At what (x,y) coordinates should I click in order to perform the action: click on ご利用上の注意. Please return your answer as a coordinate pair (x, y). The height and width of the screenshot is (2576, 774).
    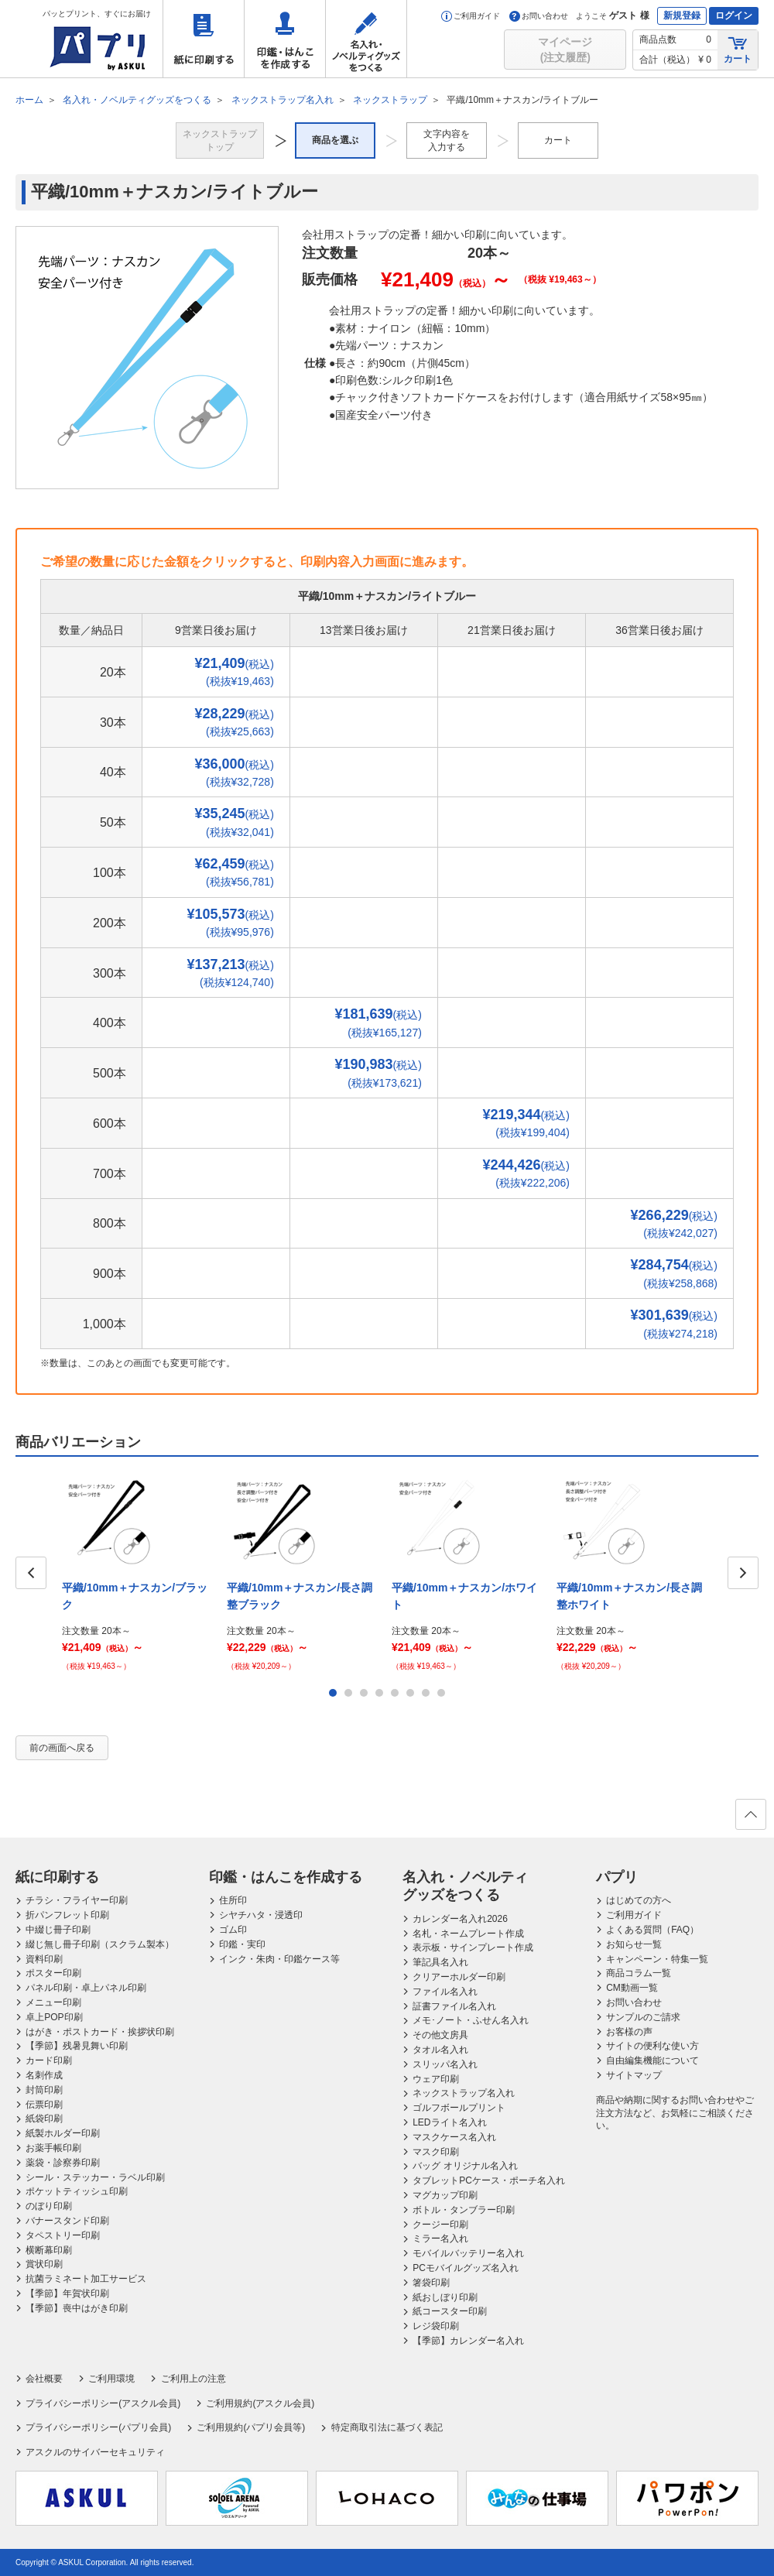
    Looking at the image, I should click on (193, 2378).